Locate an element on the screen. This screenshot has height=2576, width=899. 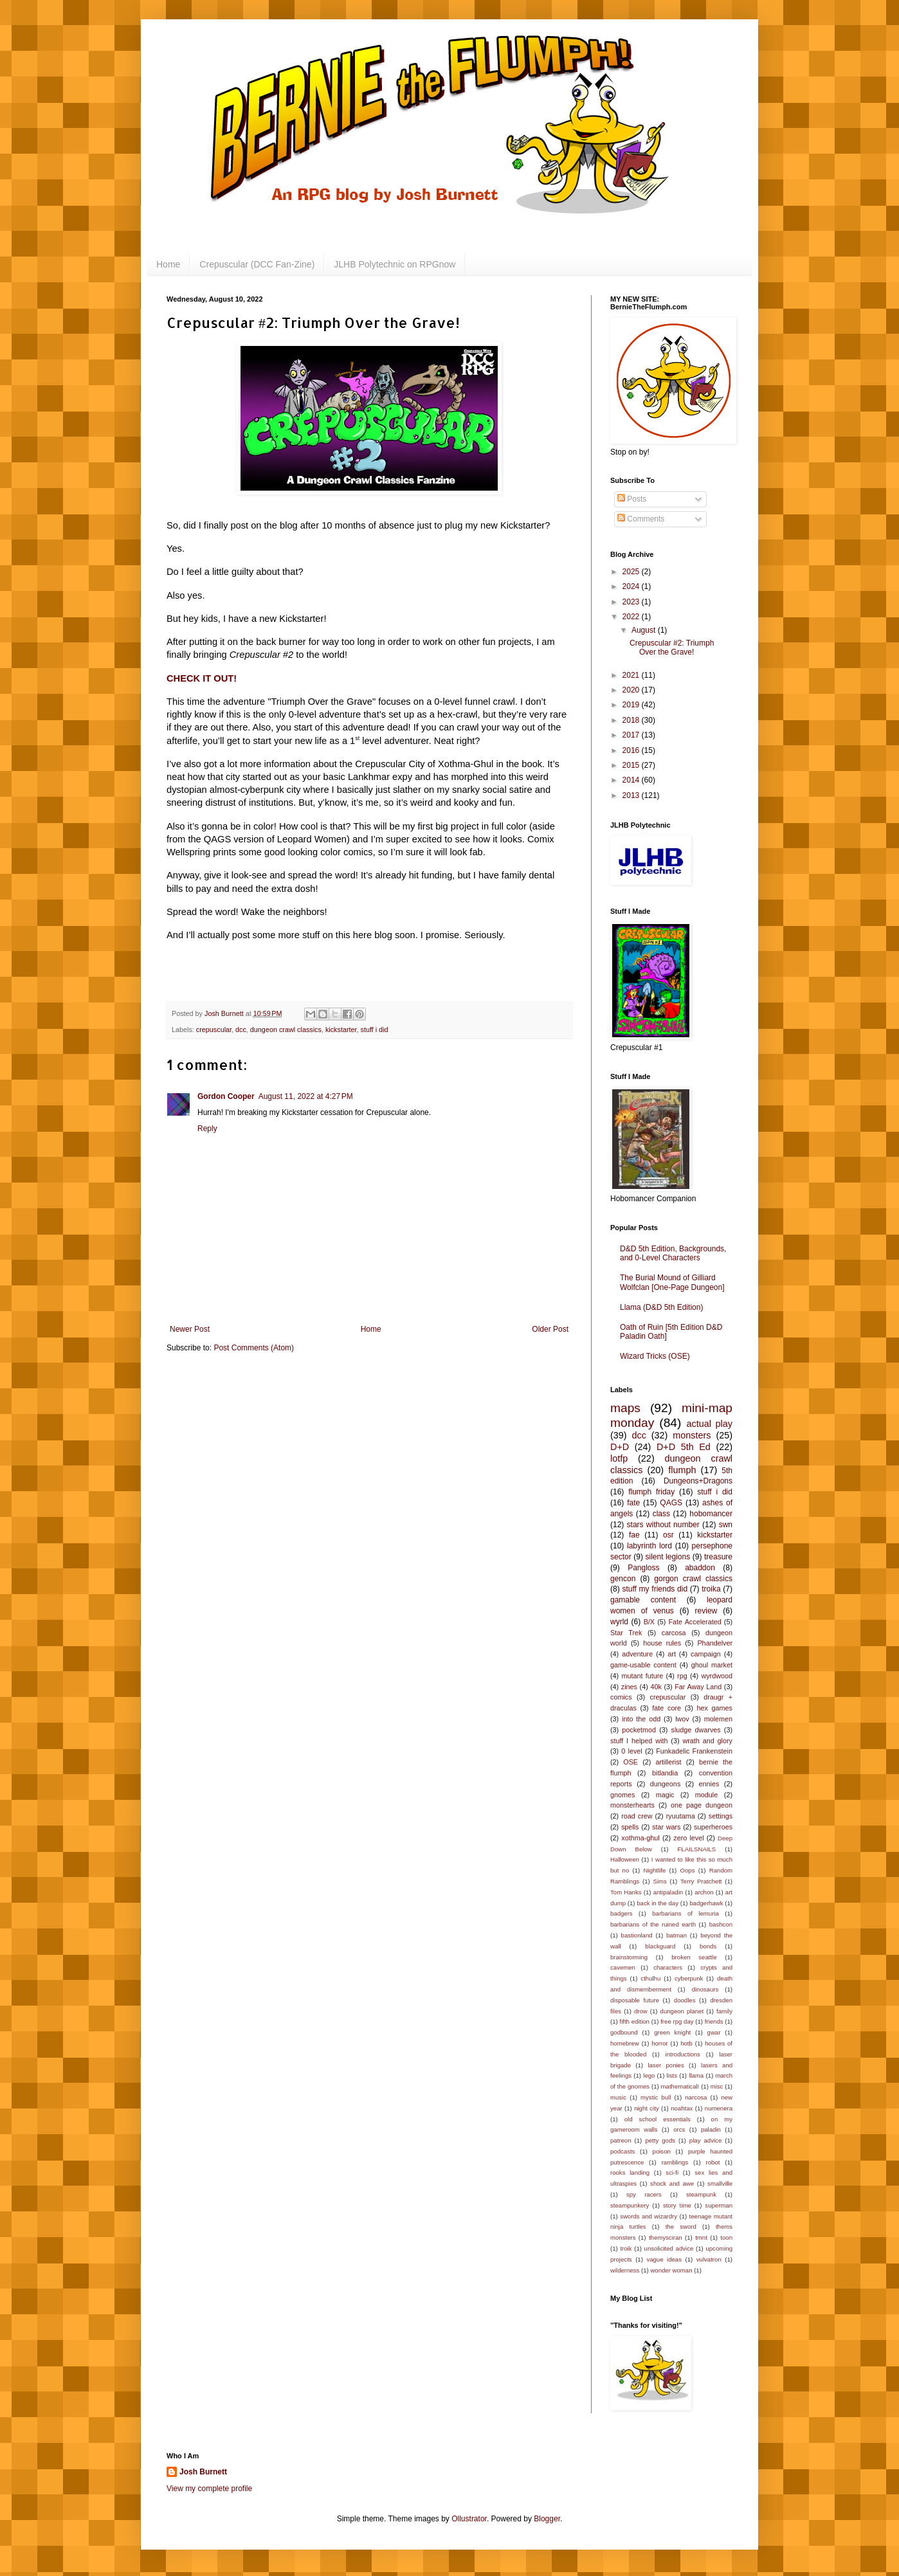
Star Trek is located at coordinates (626, 1633).